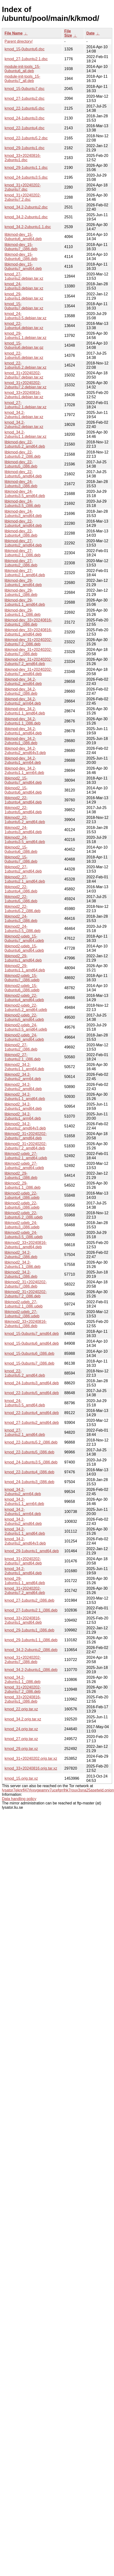 Image resolution: width=114 pixels, height=2576 pixels. I want to click on kmod_24-1ubuntu3_i386.deb, so click(29, 1482).